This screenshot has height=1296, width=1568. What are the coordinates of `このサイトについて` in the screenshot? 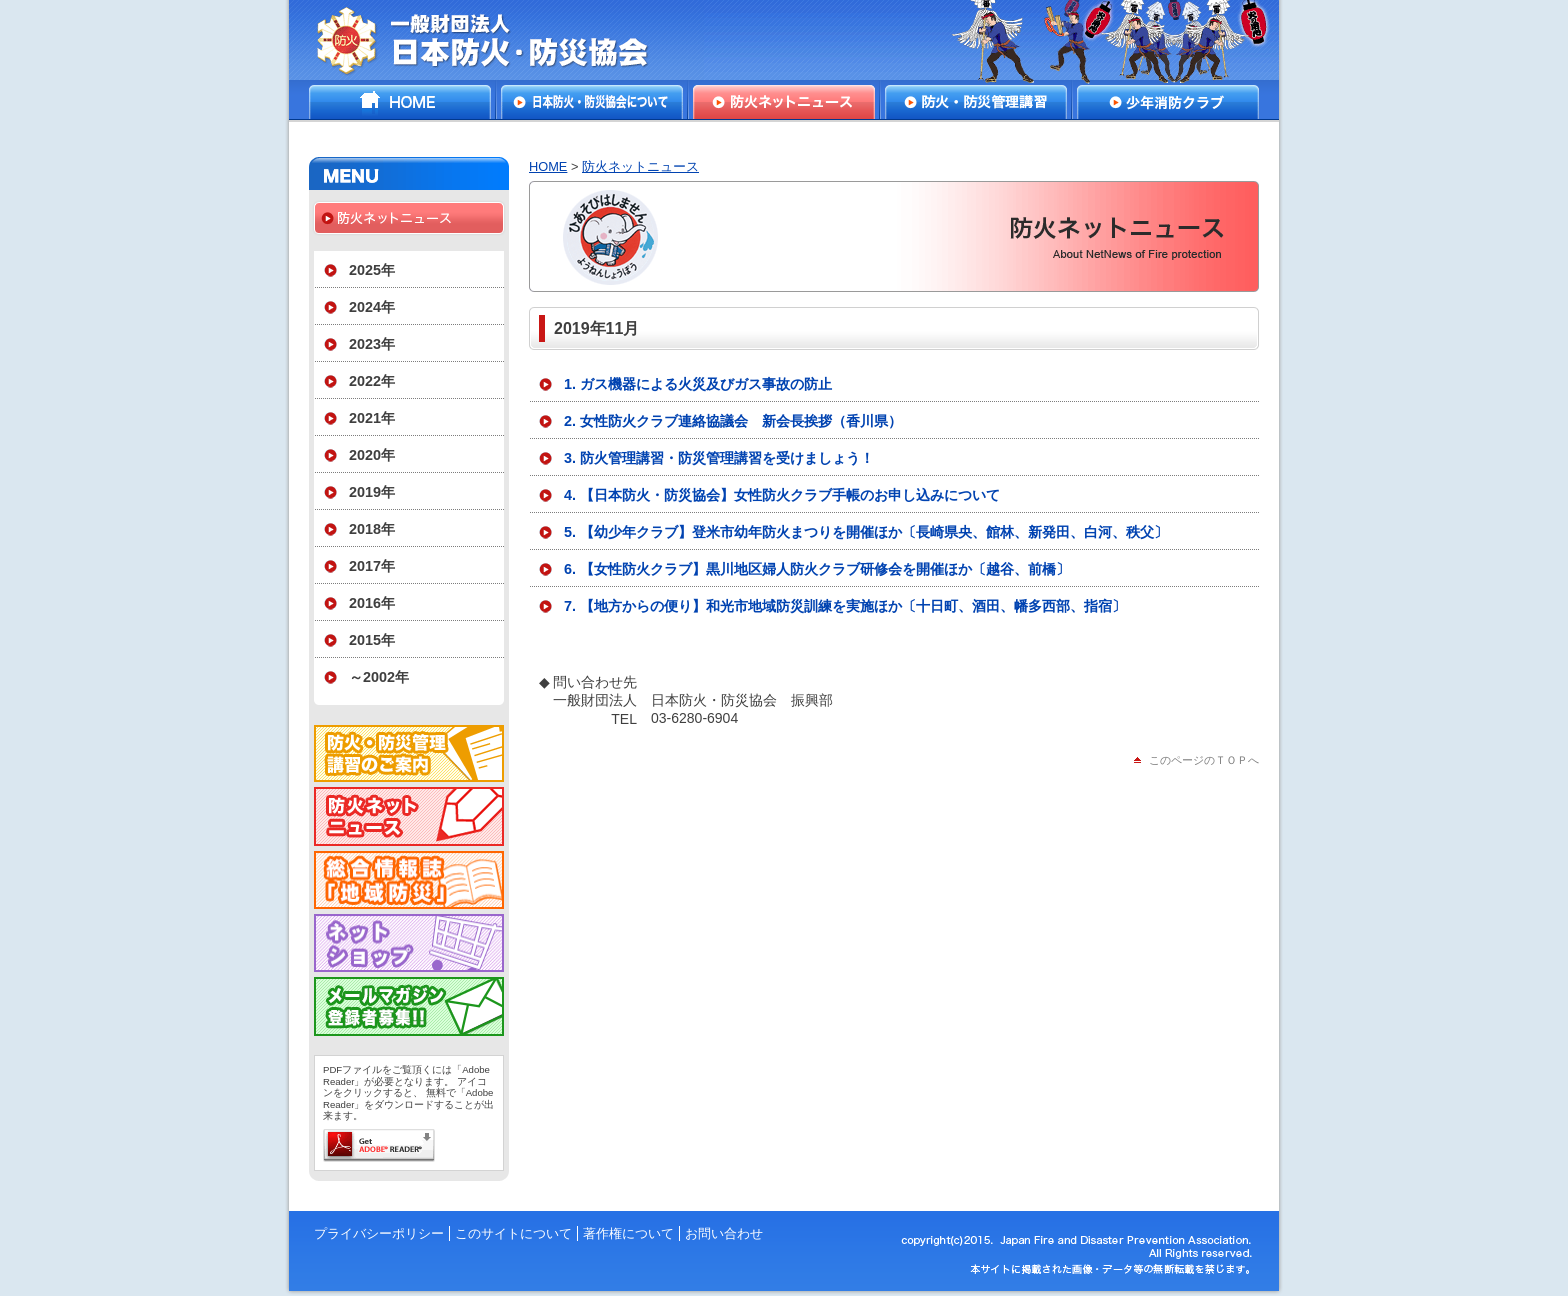 It's located at (513, 1233).